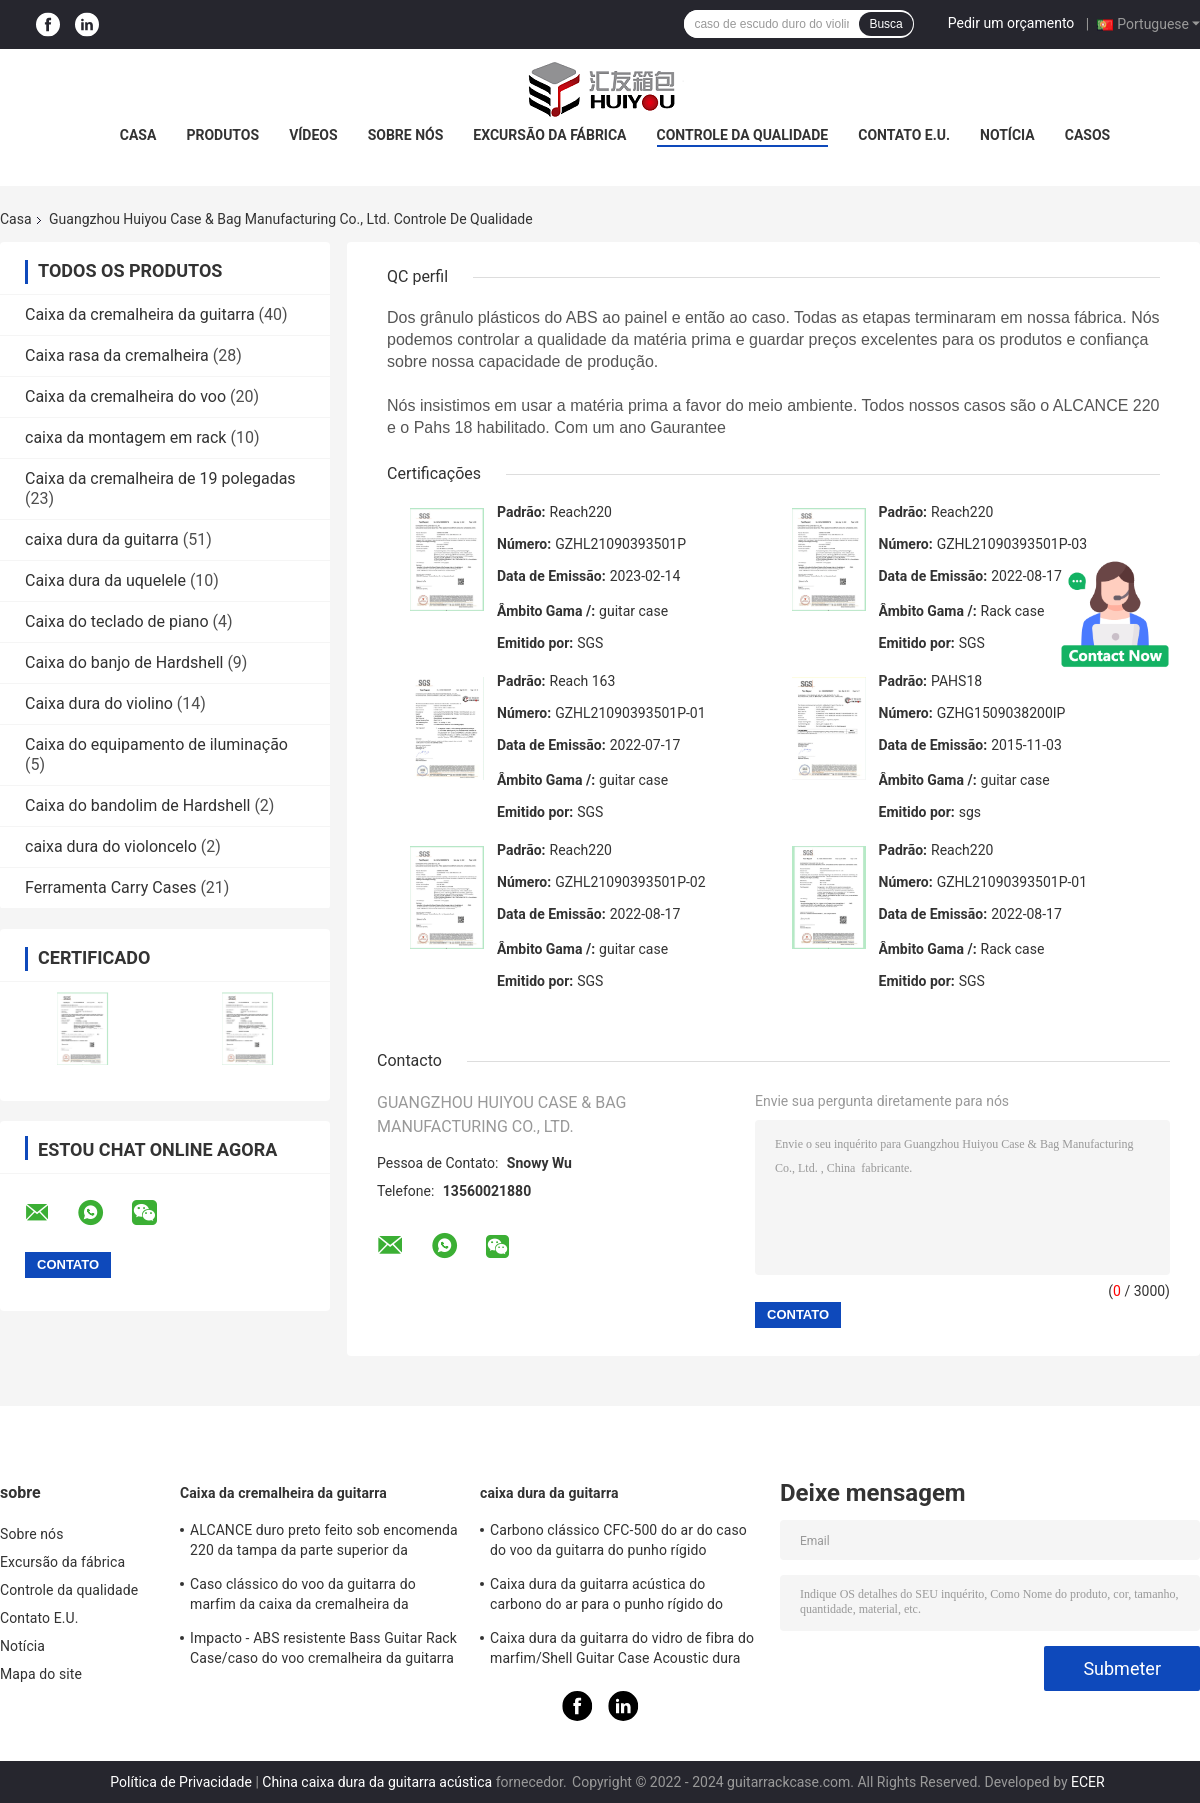  What do you see at coordinates (117, 621) in the screenshot?
I see `Caixa do teclado de piano` at bounding box center [117, 621].